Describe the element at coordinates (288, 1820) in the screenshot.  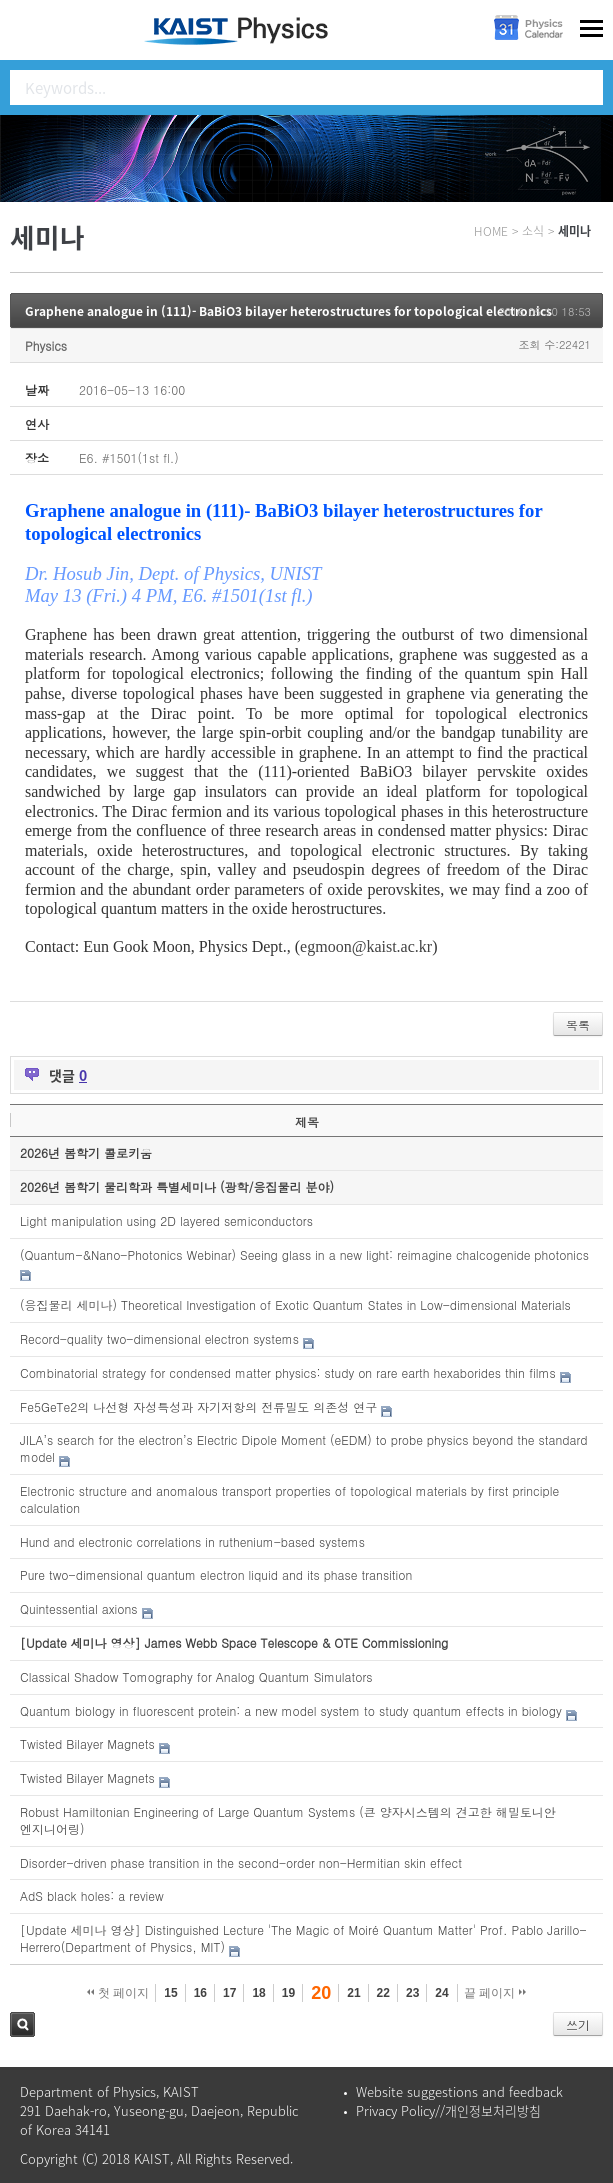
I see `Robust Hamiltonian Engineering of Large Quantum Systems (큰 양자시스템의 견고한 해밀토니안 엔지니어링)` at that location.